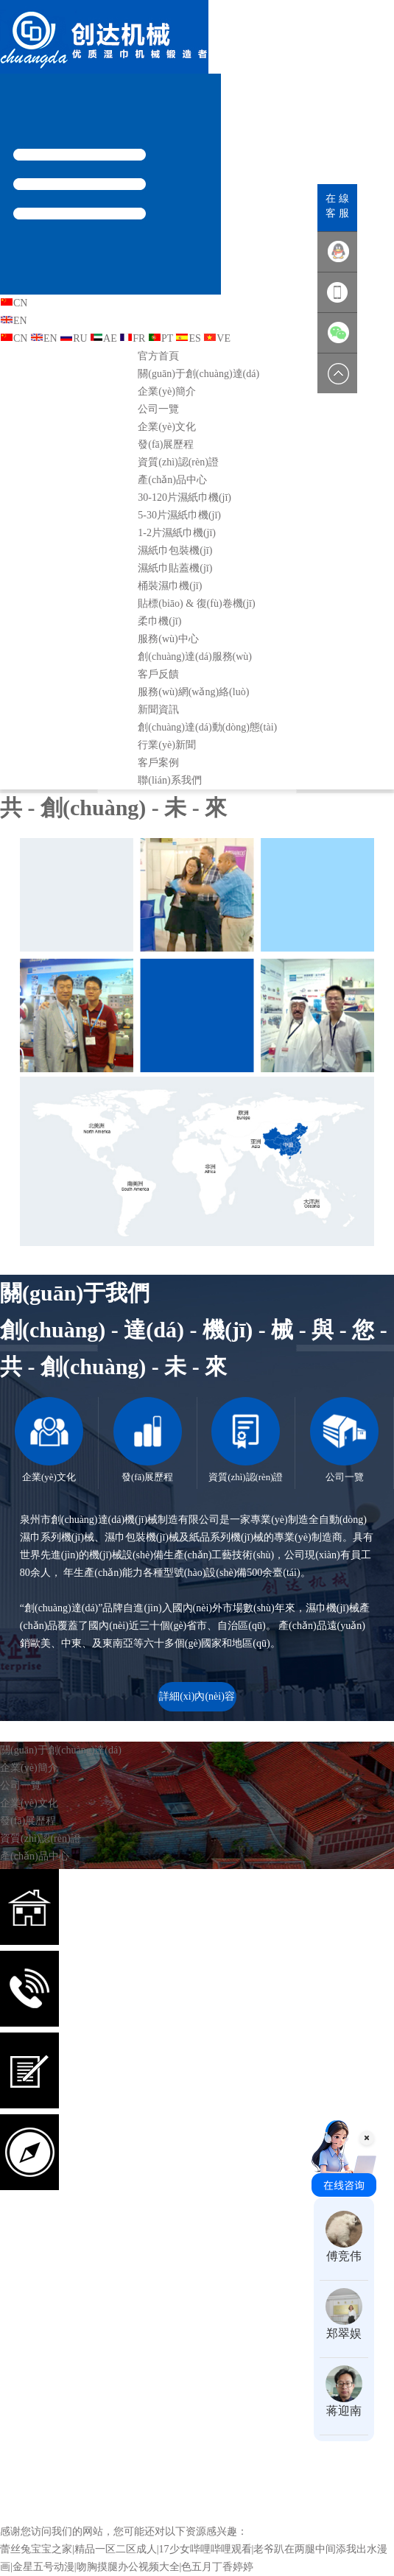 The height and width of the screenshot is (2576, 394). I want to click on 客戶反饋, so click(158, 674).